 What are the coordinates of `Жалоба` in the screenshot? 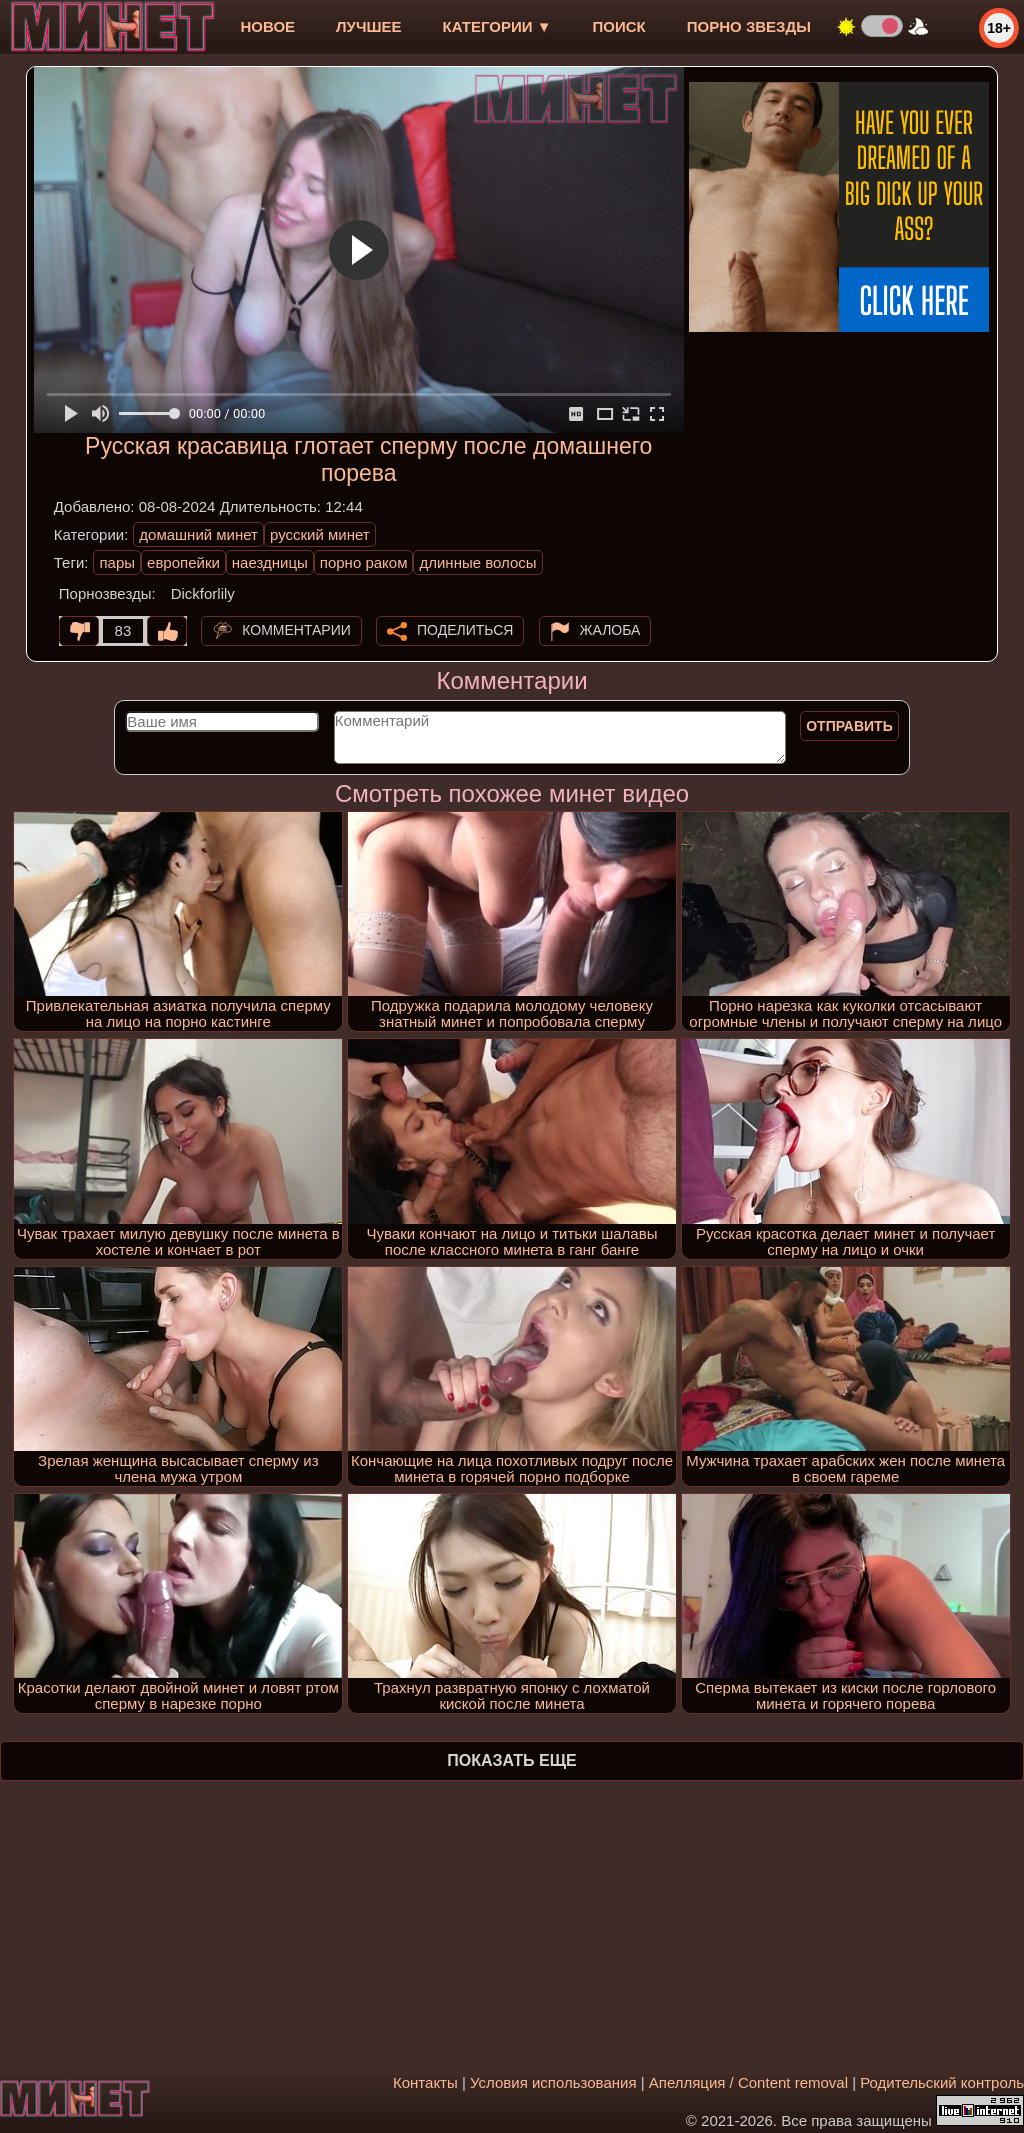 It's located at (610, 630).